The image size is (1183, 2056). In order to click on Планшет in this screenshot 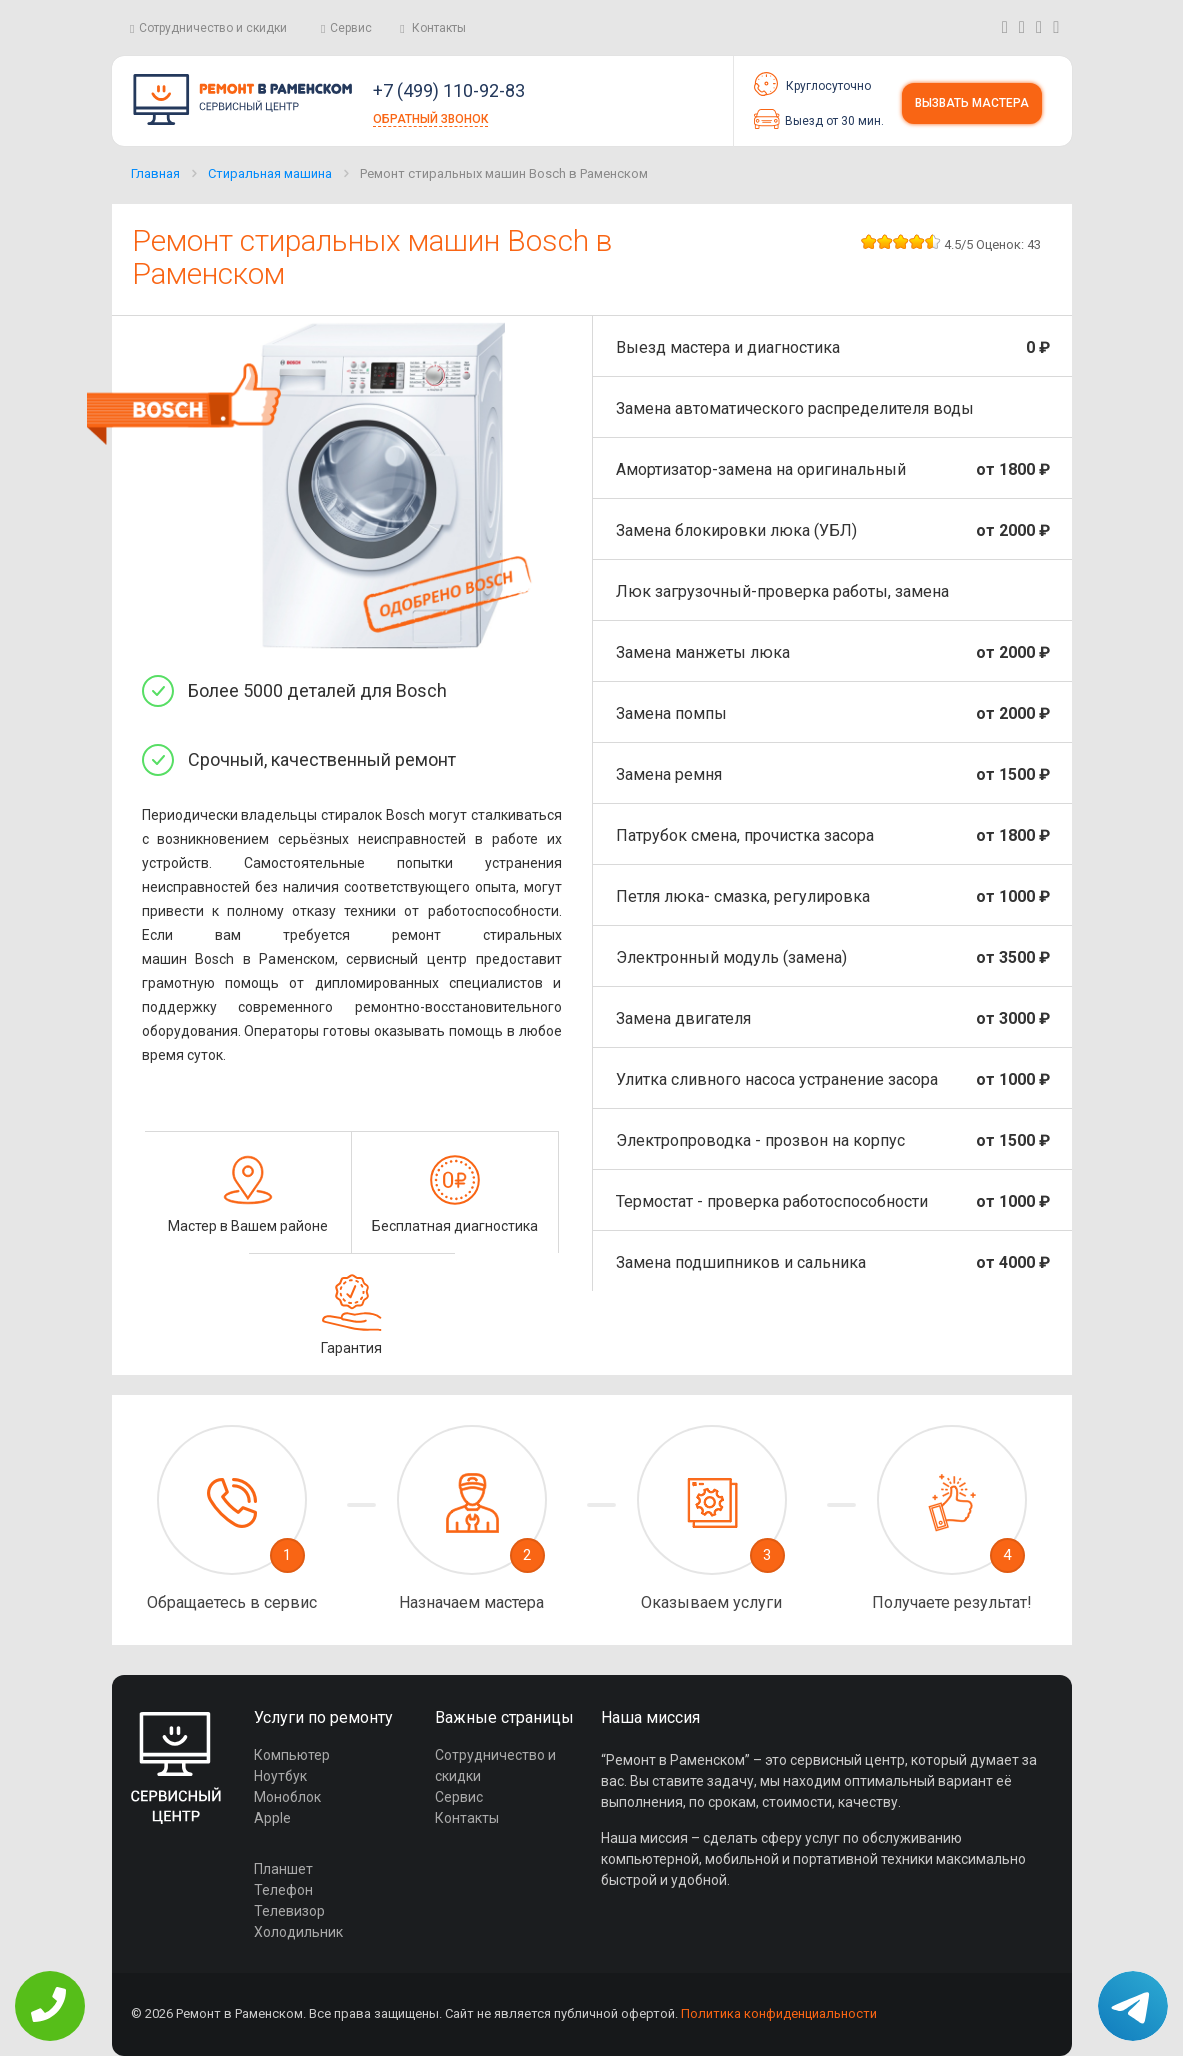, I will do `click(283, 1869)`.